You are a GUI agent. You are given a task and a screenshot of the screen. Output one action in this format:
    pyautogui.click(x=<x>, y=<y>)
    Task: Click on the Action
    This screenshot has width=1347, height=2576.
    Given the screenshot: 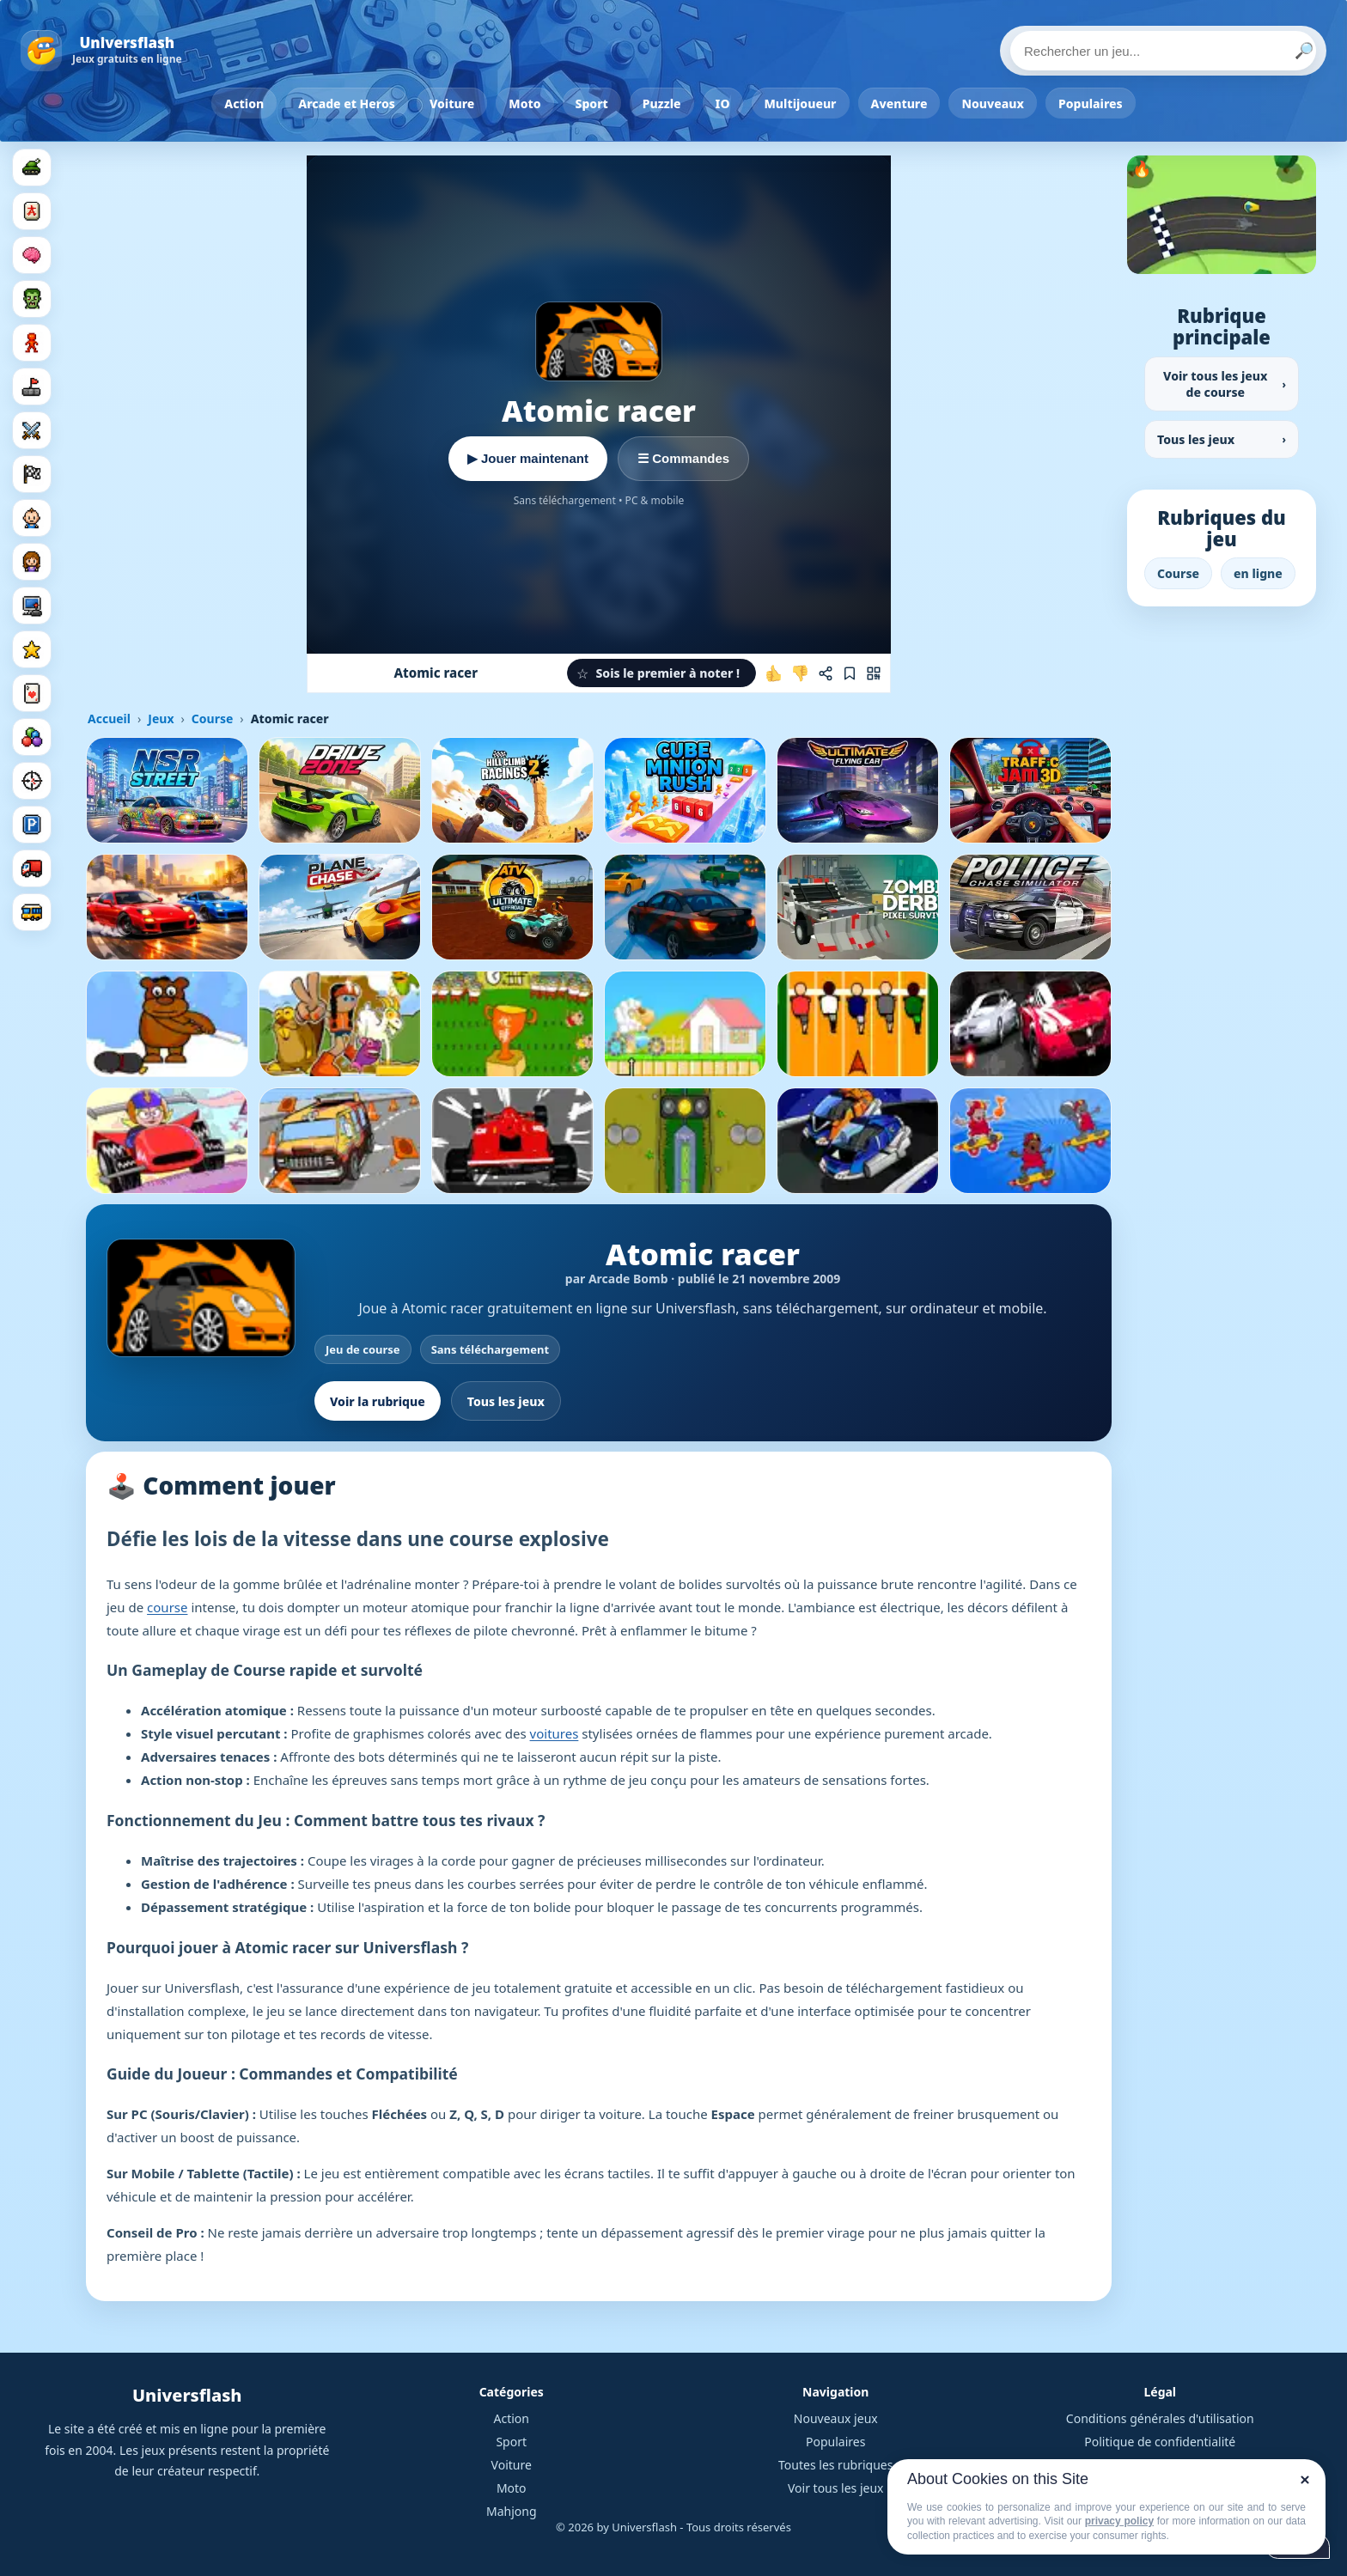 What is the action you would take?
    pyautogui.click(x=244, y=103)
    